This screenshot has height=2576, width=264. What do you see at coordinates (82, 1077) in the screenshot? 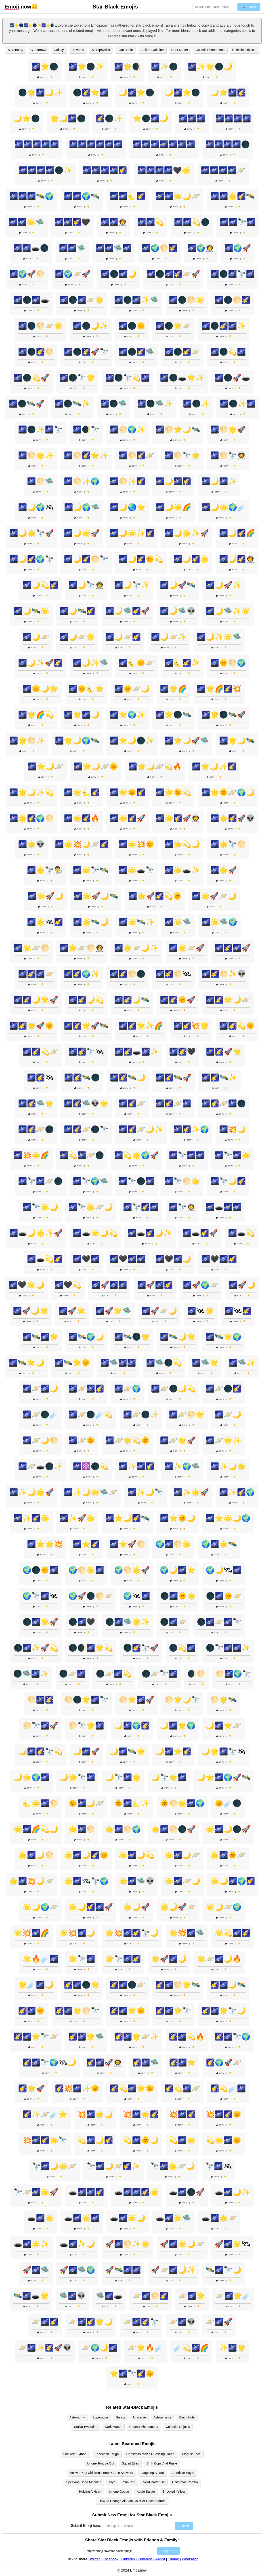
I see `🌌🌠🛰️🌑` at bounding box center [82, 1077].